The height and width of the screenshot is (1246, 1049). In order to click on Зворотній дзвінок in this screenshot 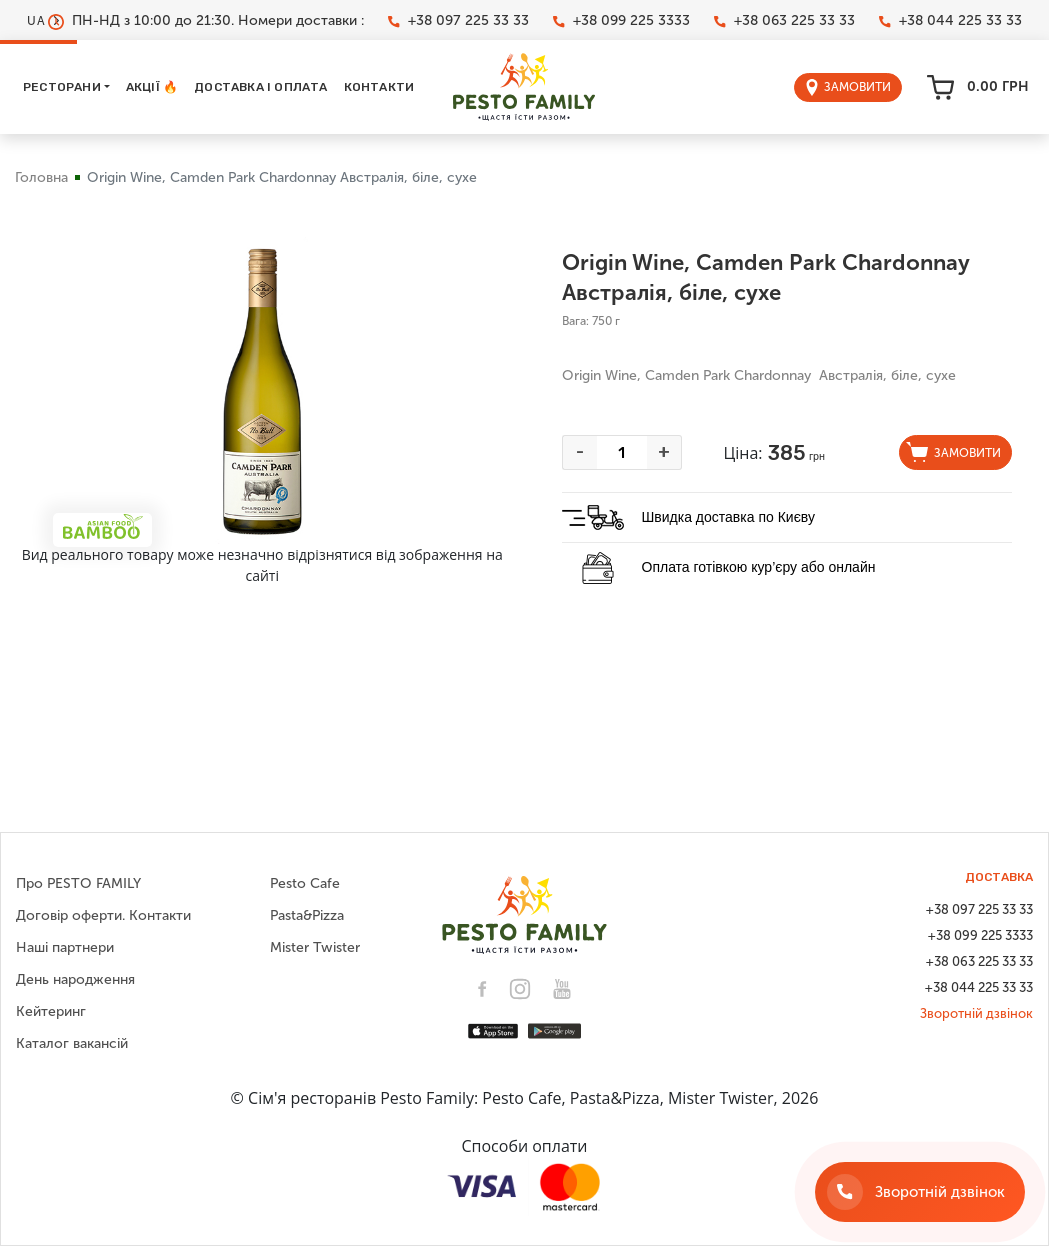, I will do `click(976, 1013)`.